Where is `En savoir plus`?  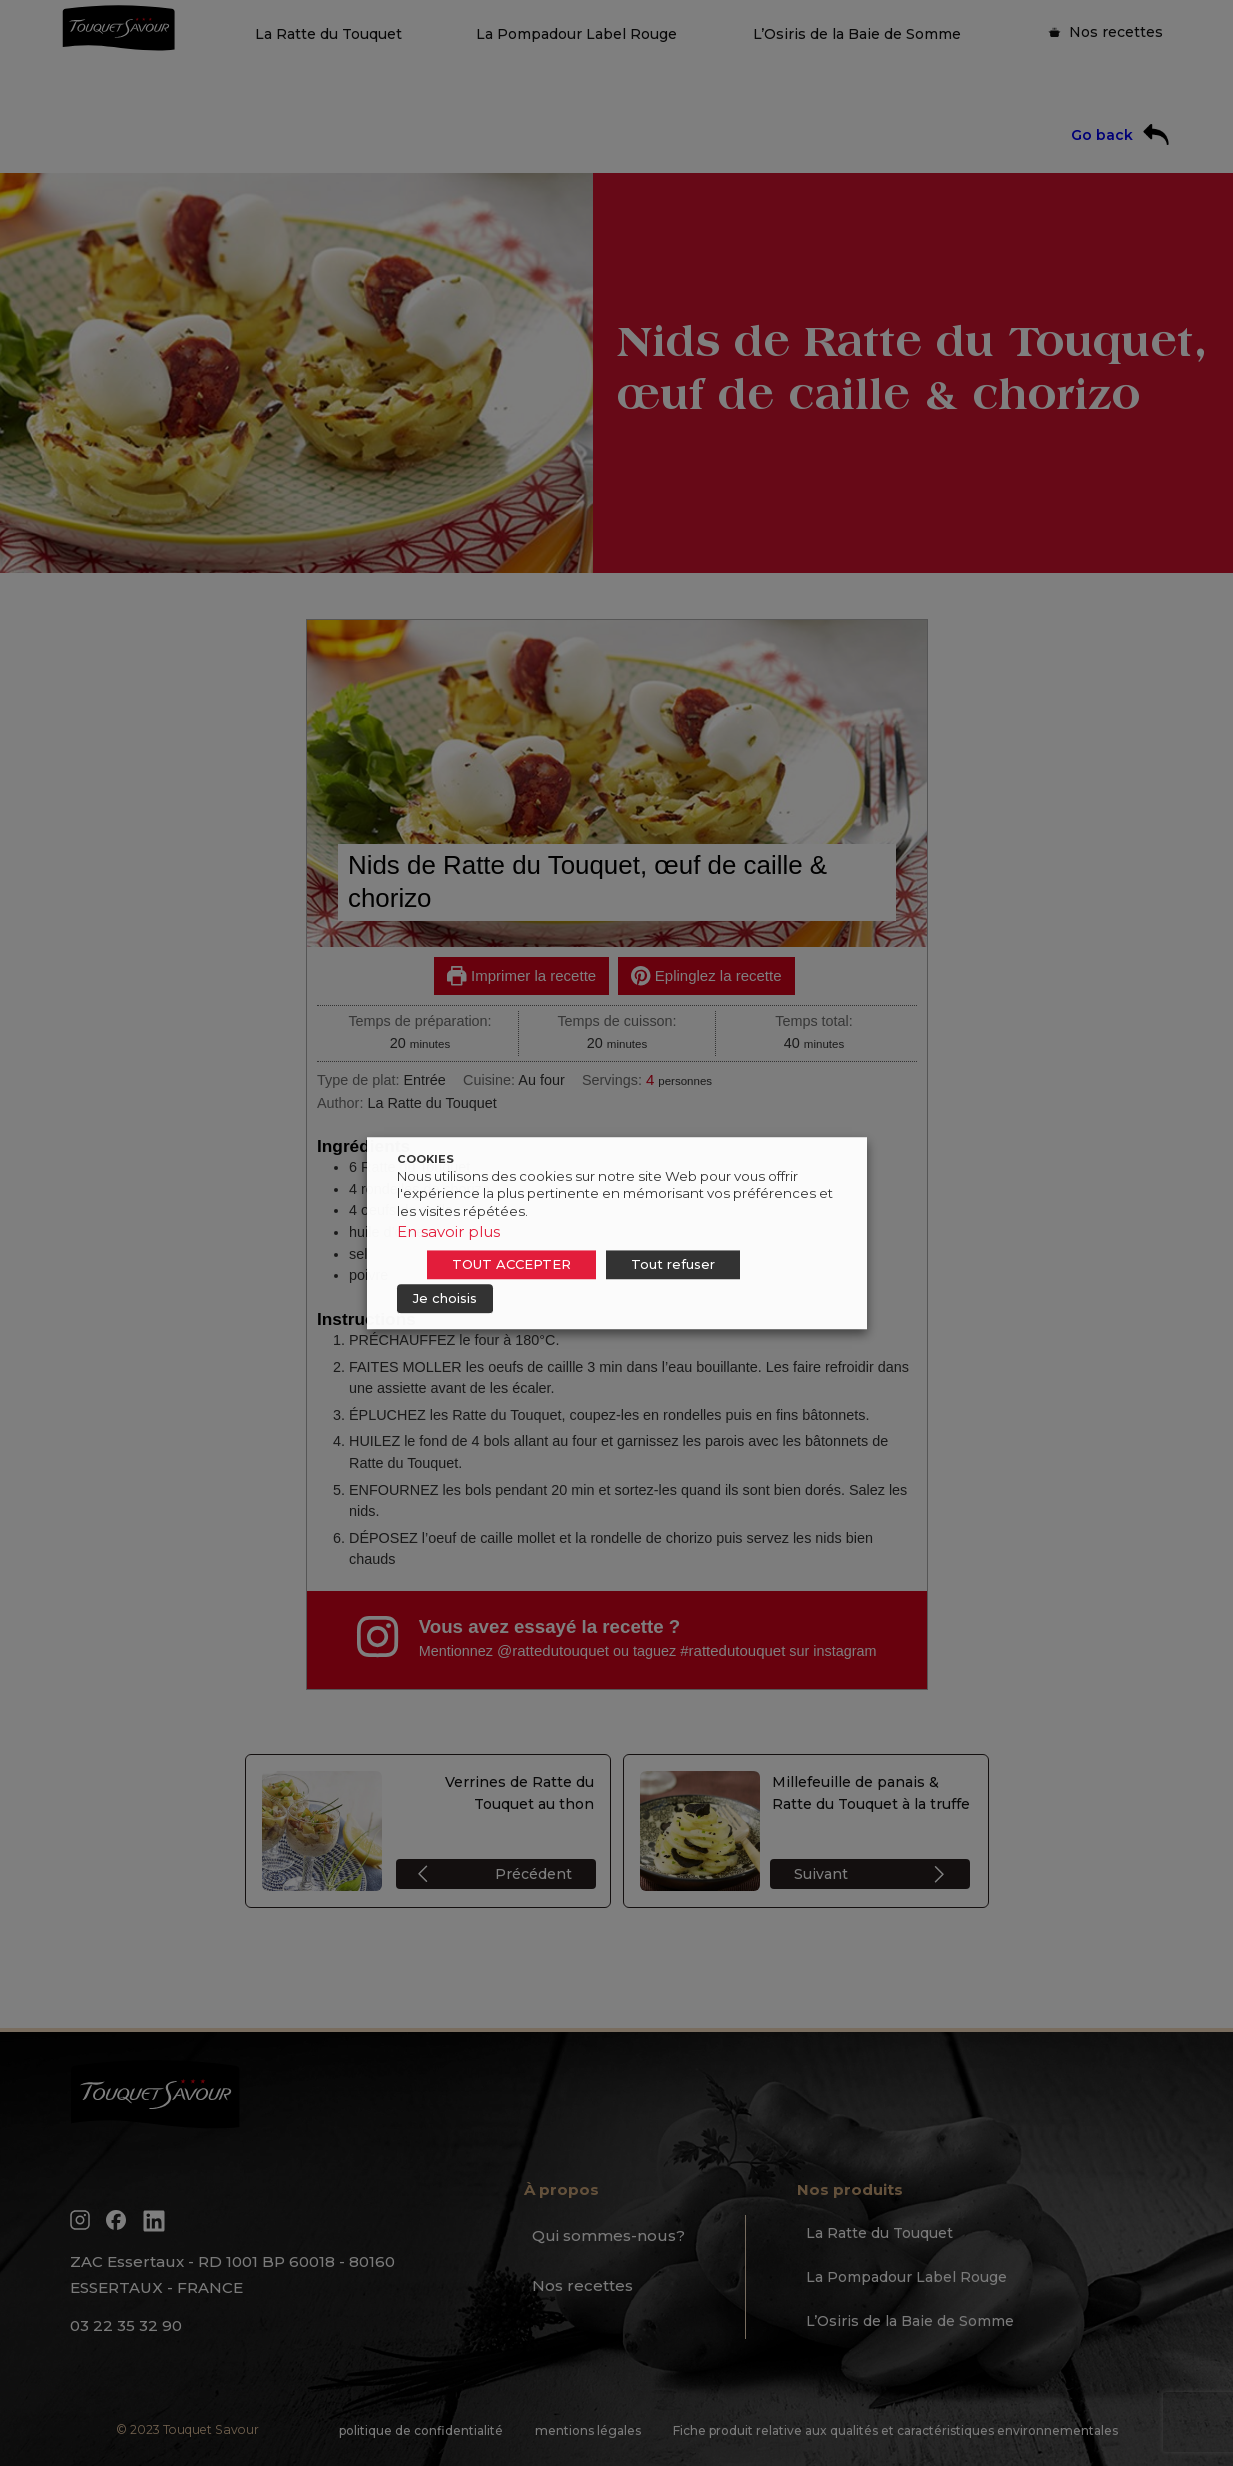
En savoir plus is located at coordinates (448, 1231).